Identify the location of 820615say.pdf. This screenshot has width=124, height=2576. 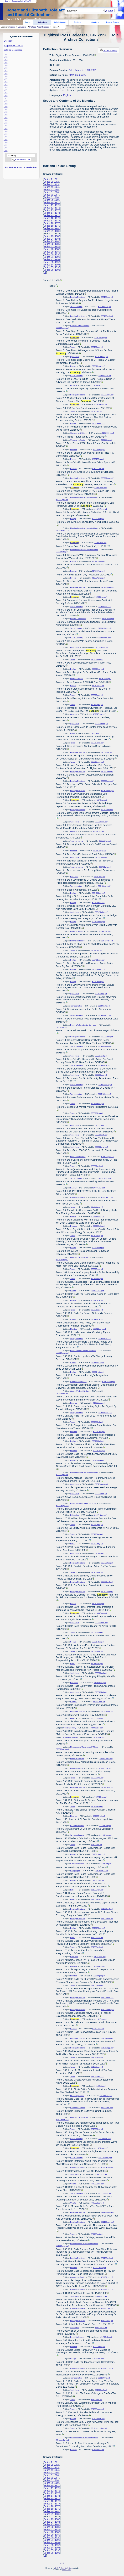
(97, 1269).